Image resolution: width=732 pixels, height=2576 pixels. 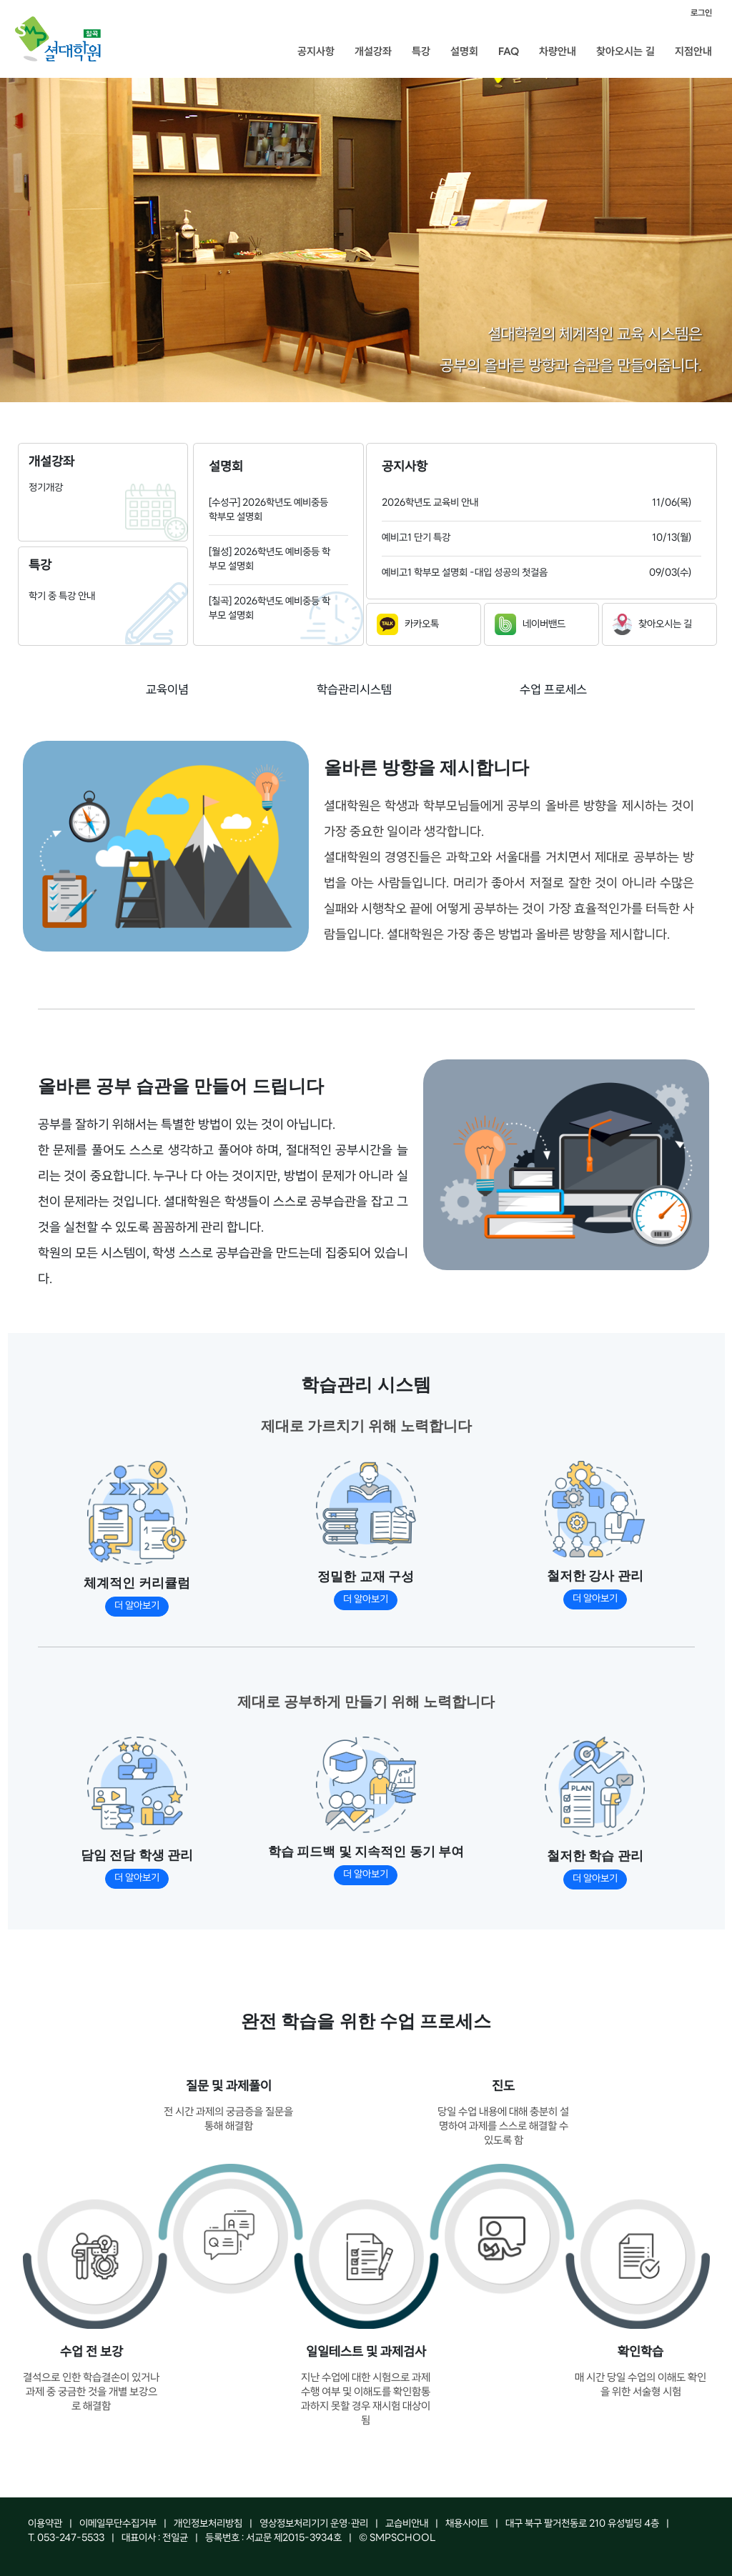 What do you see at coordinates (464, 51) in the screenshot?
I see `설명회` at bounding box center [464, 51].